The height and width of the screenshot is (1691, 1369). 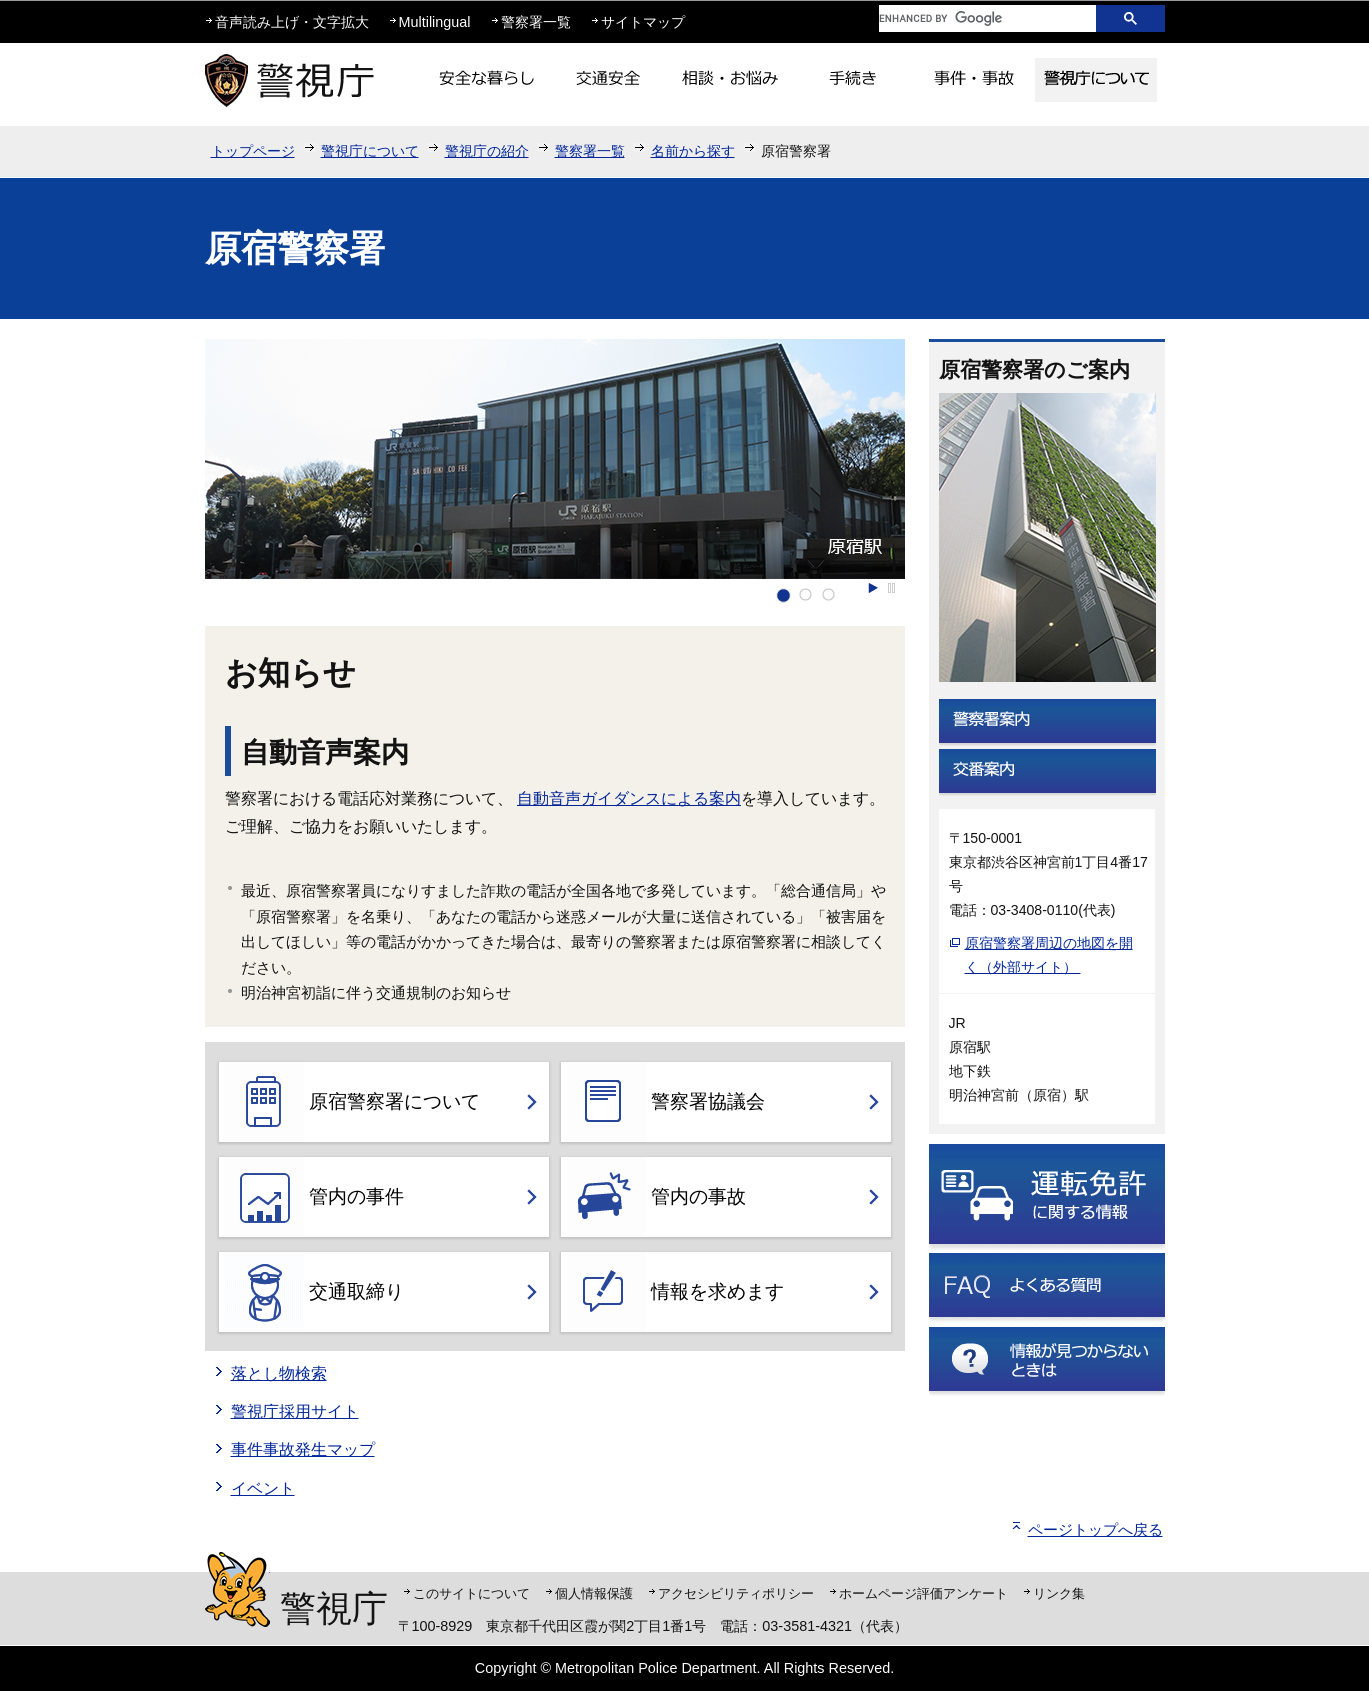 I want to click on 事件事故発生マップ, so click(x=303, y=1449).